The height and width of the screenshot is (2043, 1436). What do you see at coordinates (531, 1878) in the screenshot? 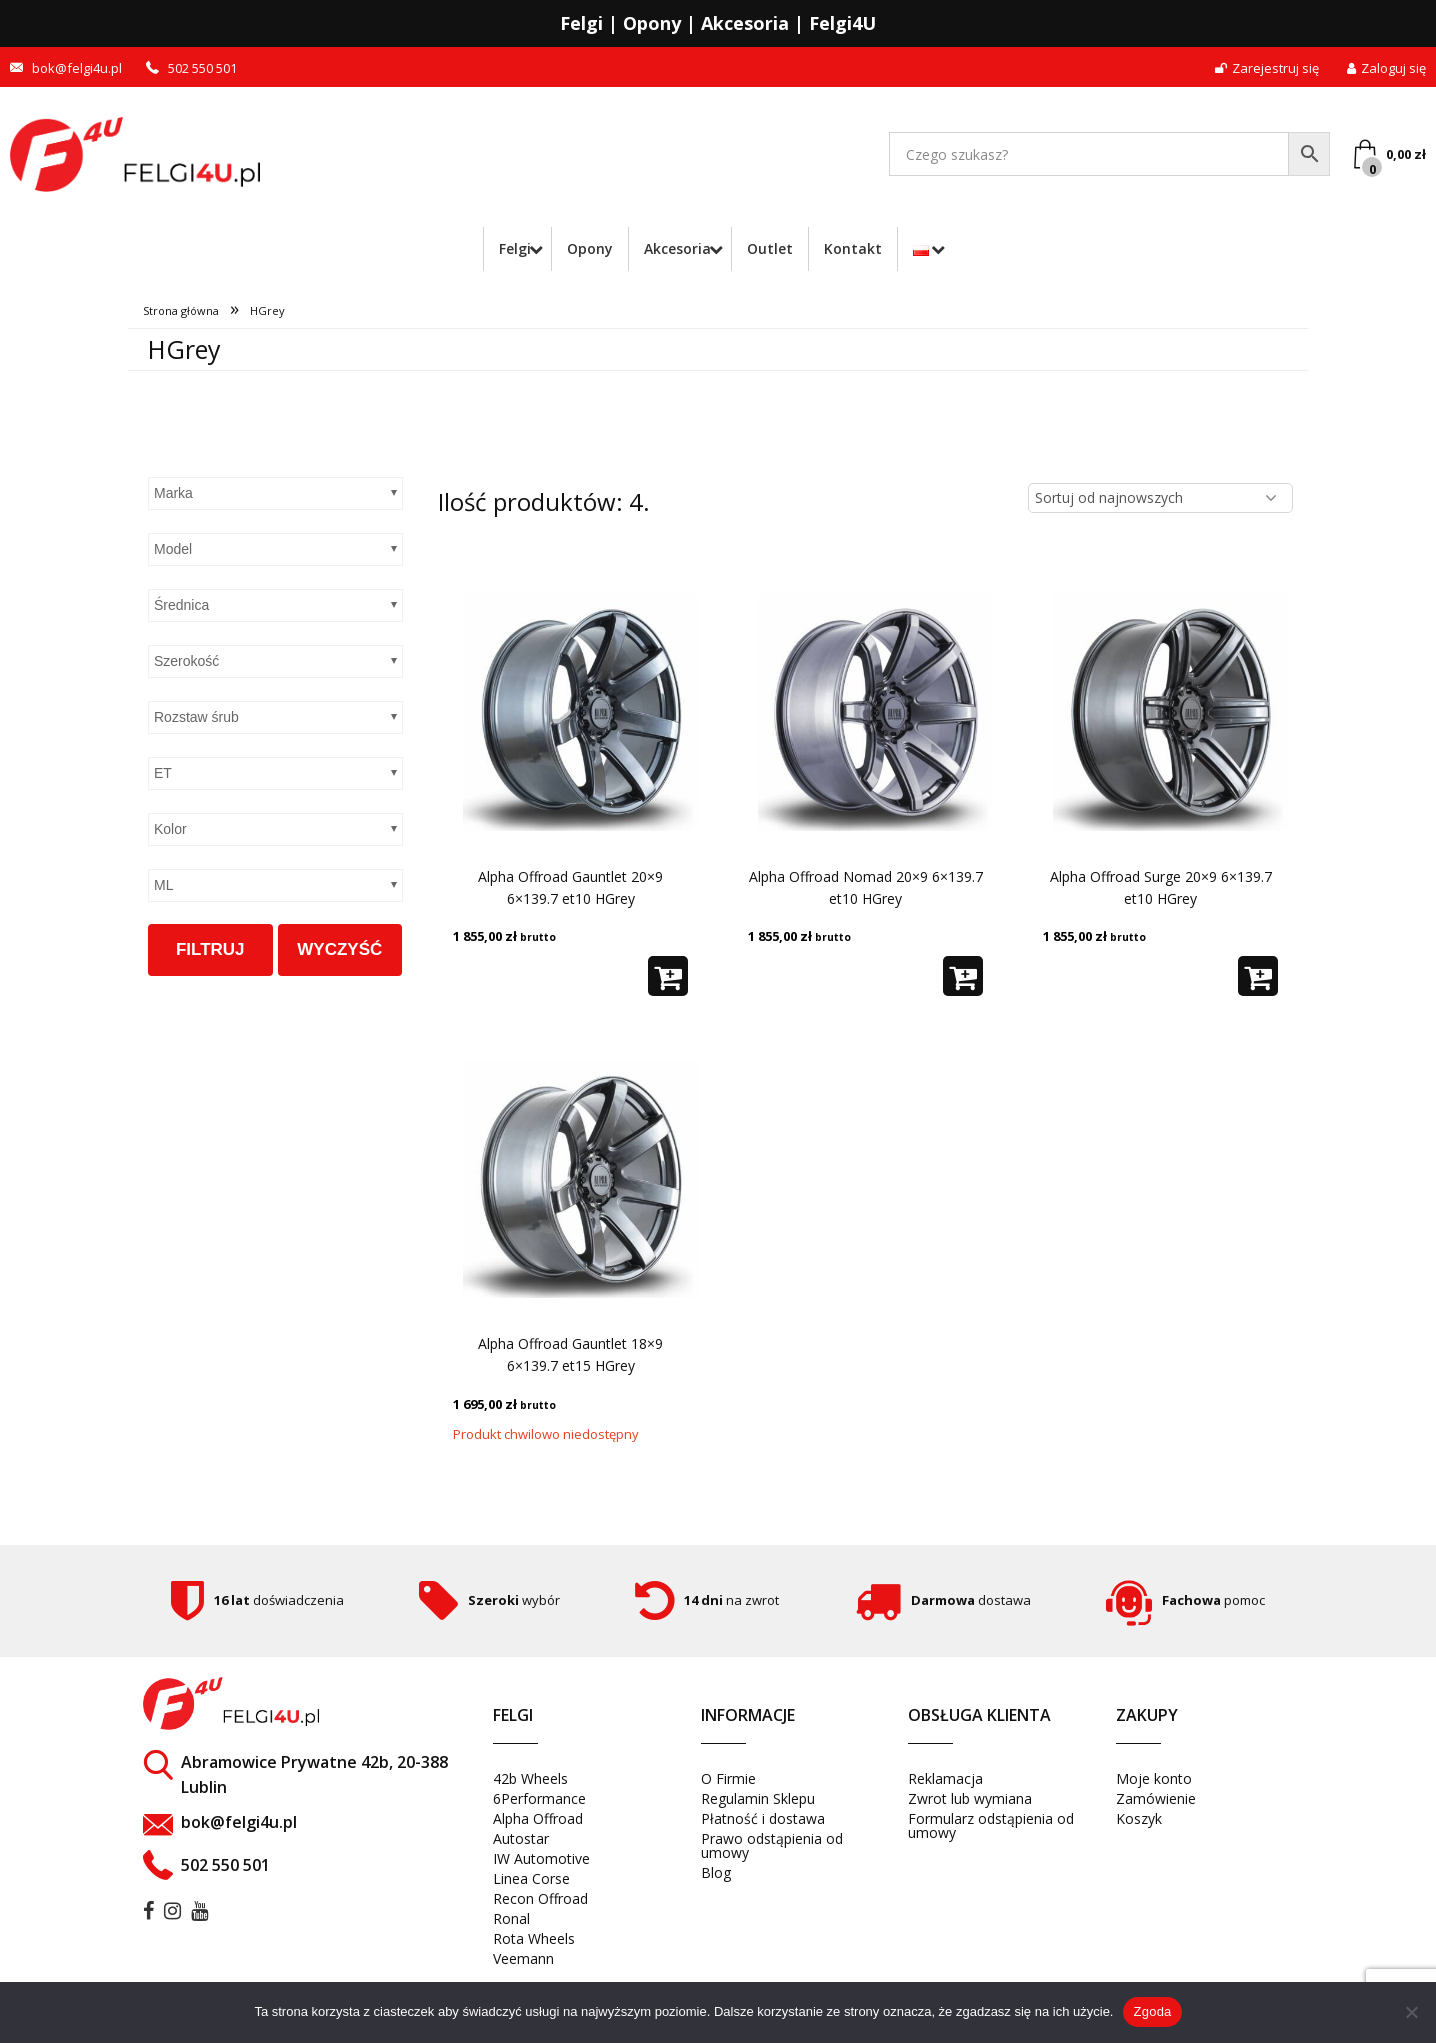
I see `Linea Corse` at bounding box center [531, 1878].